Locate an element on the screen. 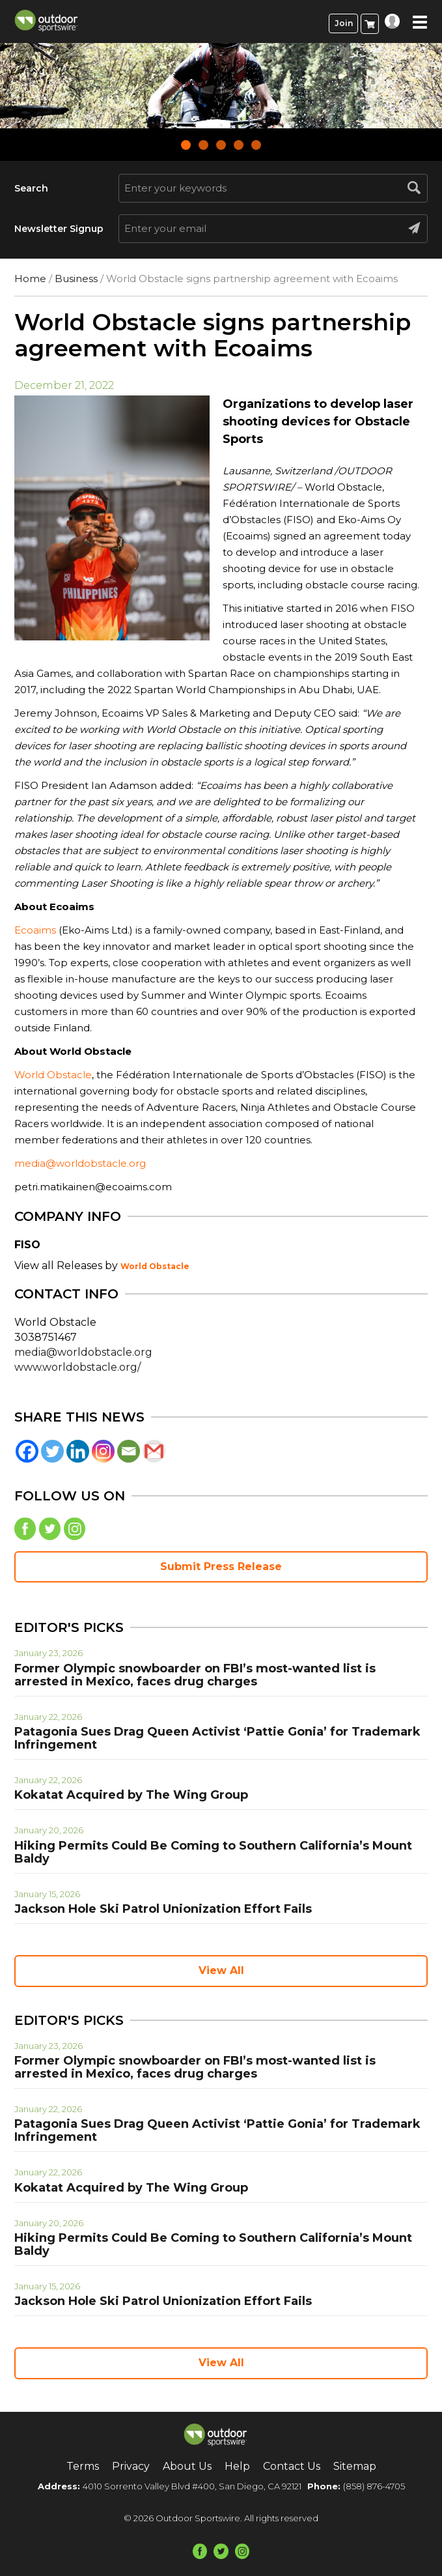 Image resolution: width=442 pixels, height=2576 pixels. www.worldobstacle.org/ is located at coordinates (77, 1367).